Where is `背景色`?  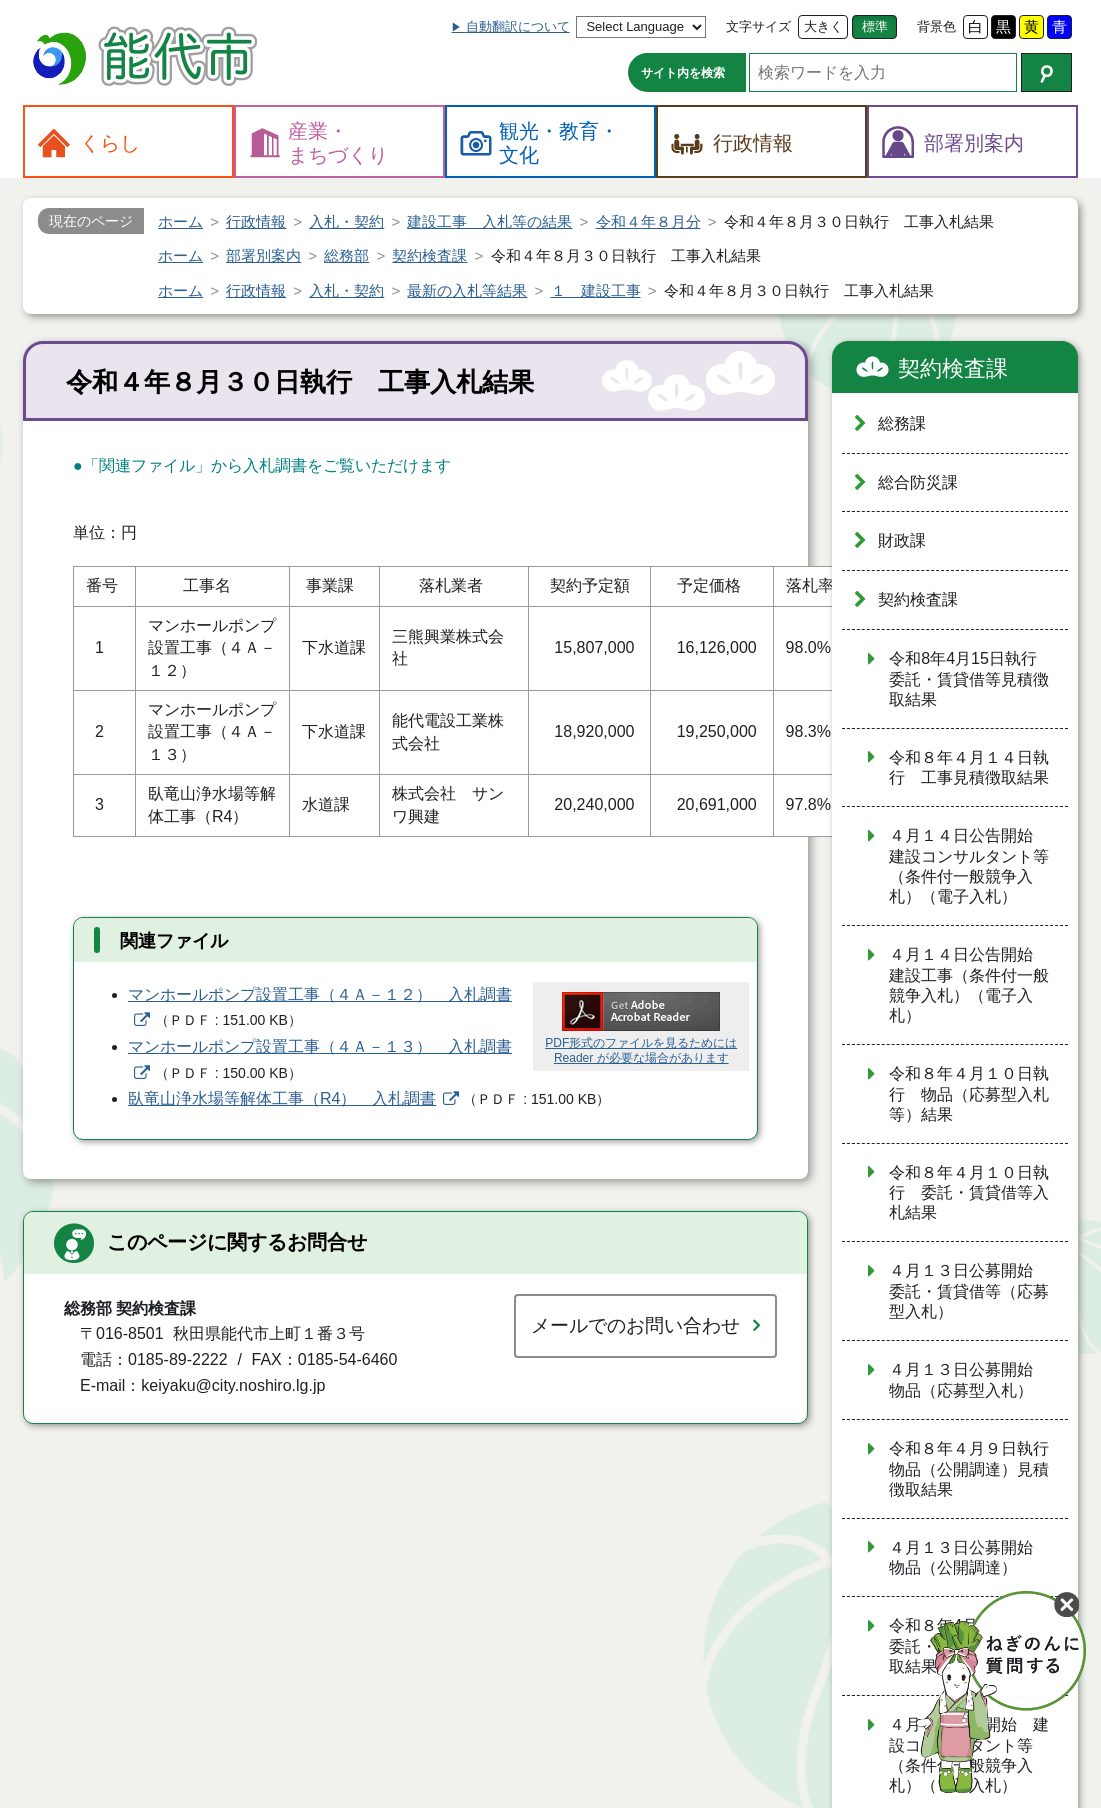 背景色 is located at coordinates (936, 26).